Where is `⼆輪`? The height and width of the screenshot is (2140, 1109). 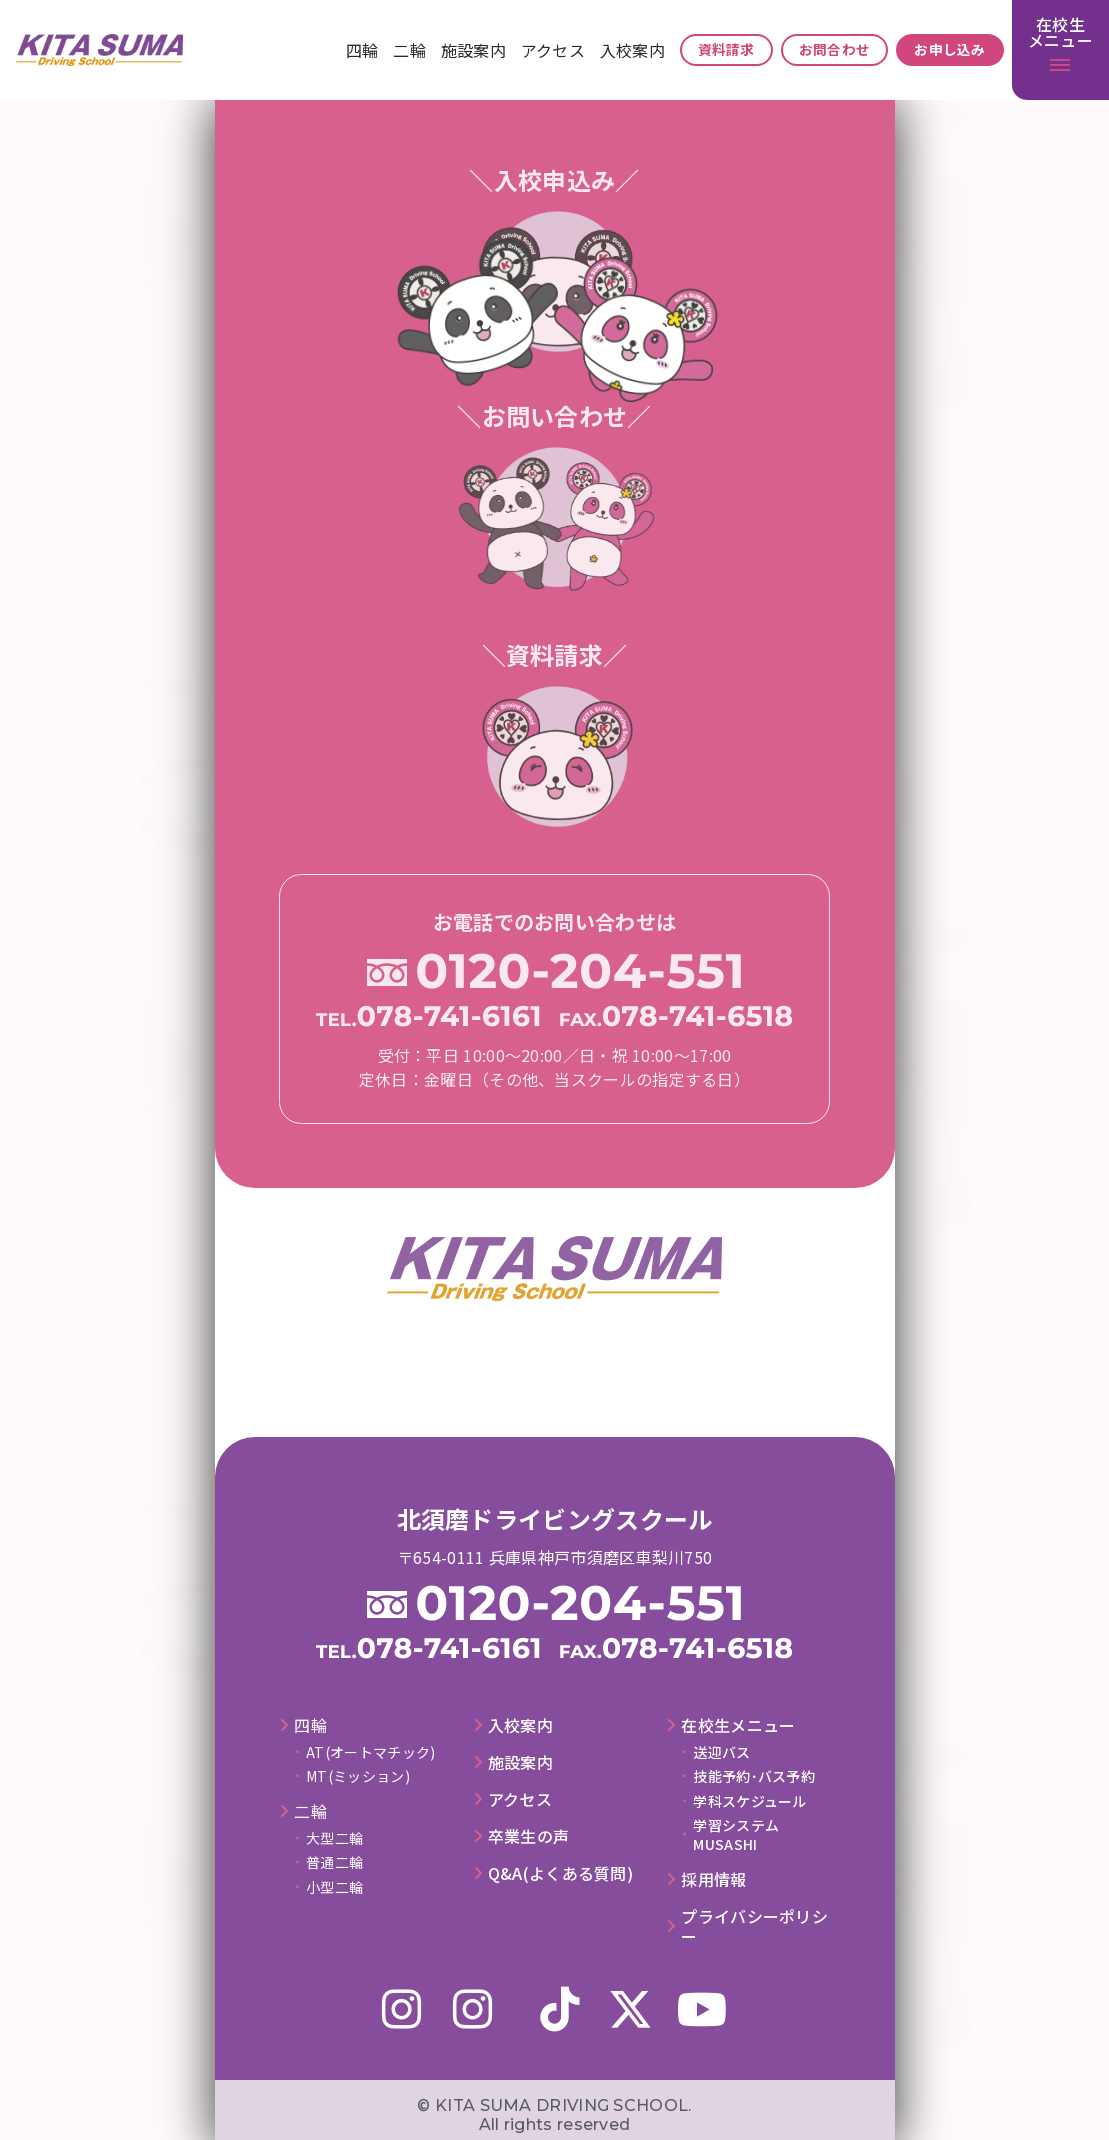
⼆輪 is located at coordinates (409, 50).